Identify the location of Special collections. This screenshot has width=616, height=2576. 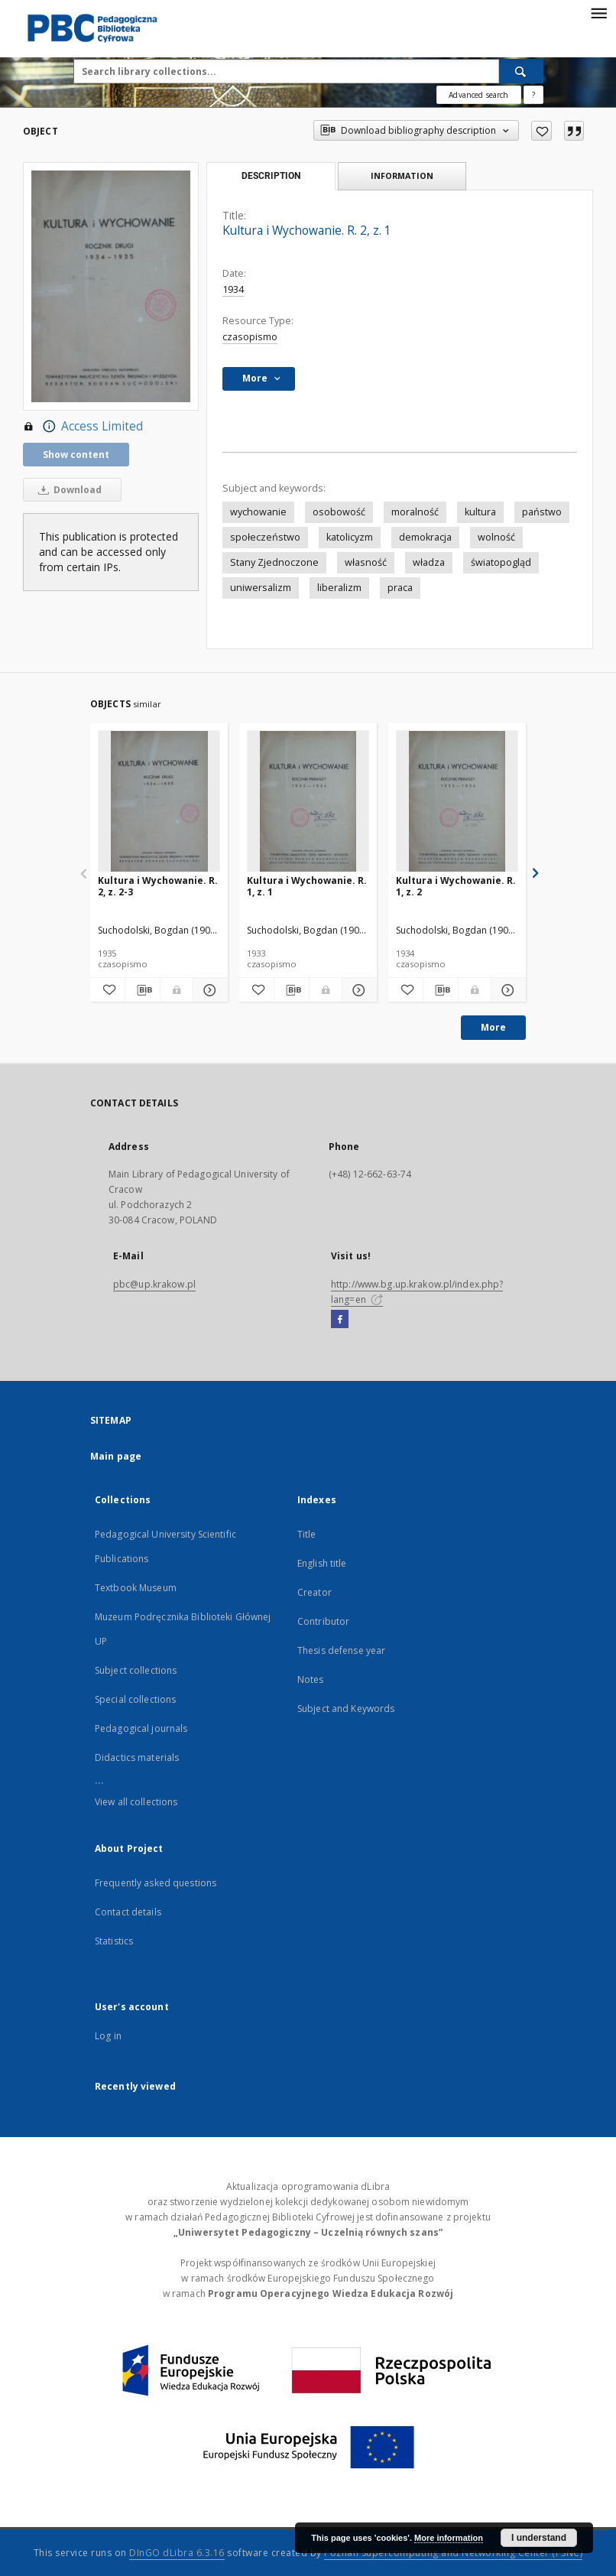
(135, 1699).